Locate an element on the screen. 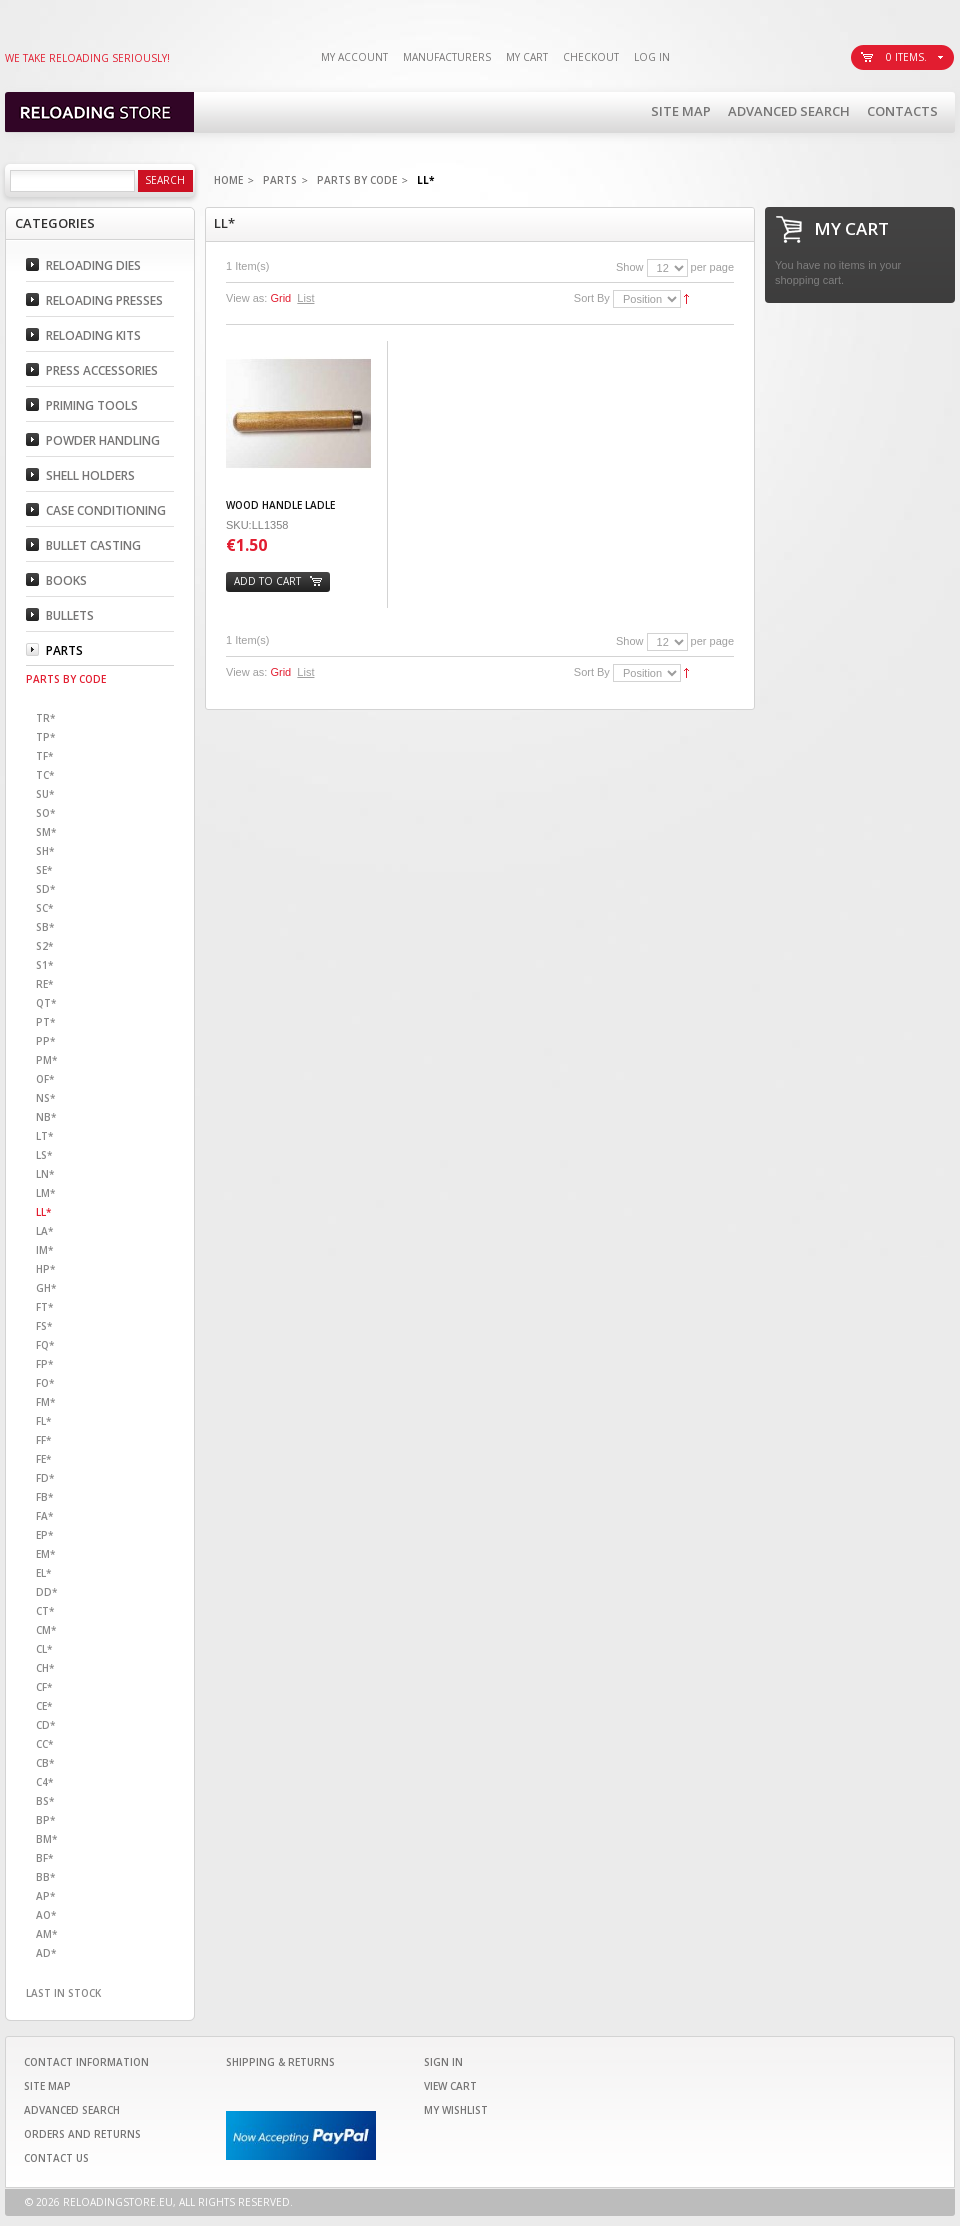  Home is located at coordinates (228, 180).